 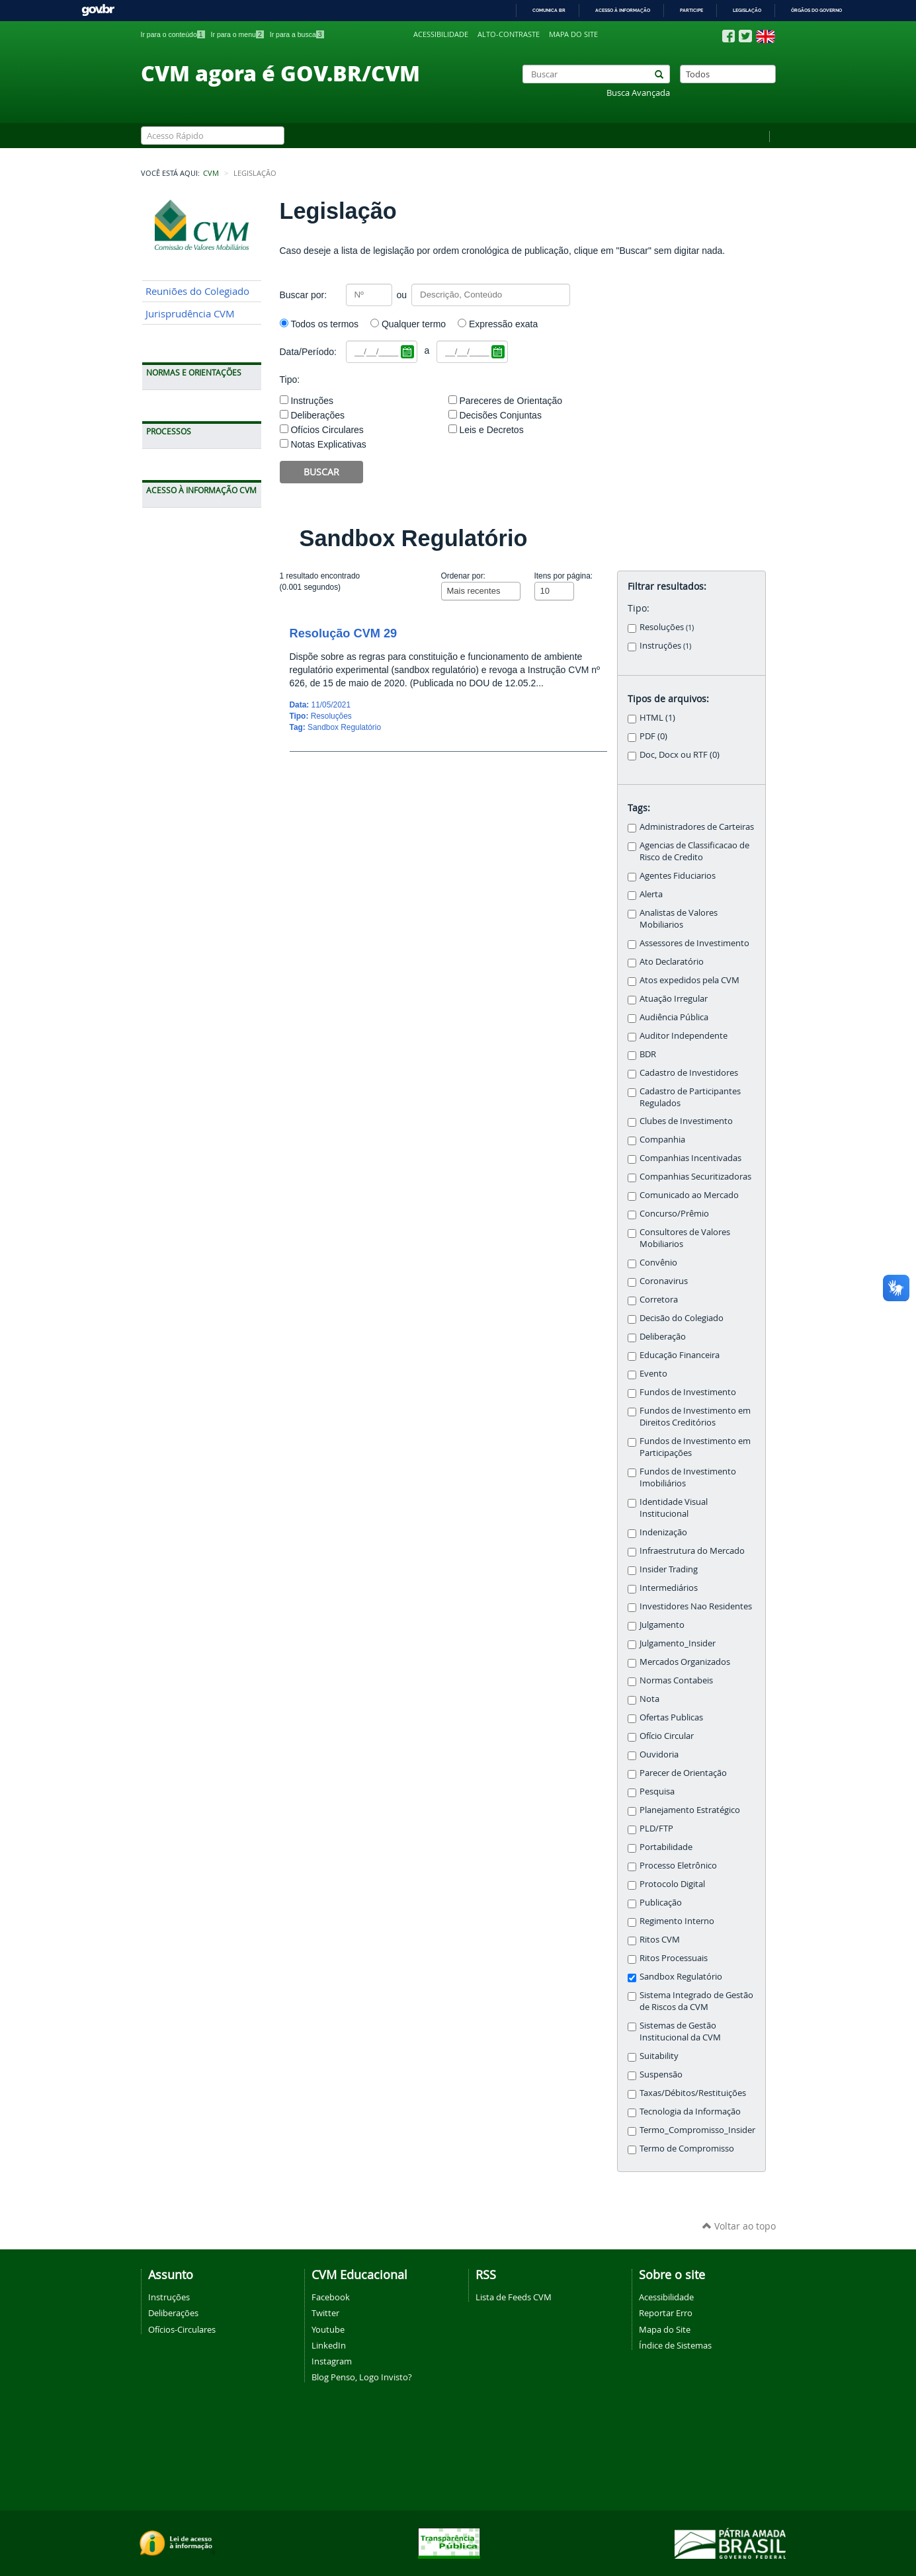 What do you see at coordinates (324, 324) in the screenshot?
I see `Todos os termos` at bounding box center [324, 324].